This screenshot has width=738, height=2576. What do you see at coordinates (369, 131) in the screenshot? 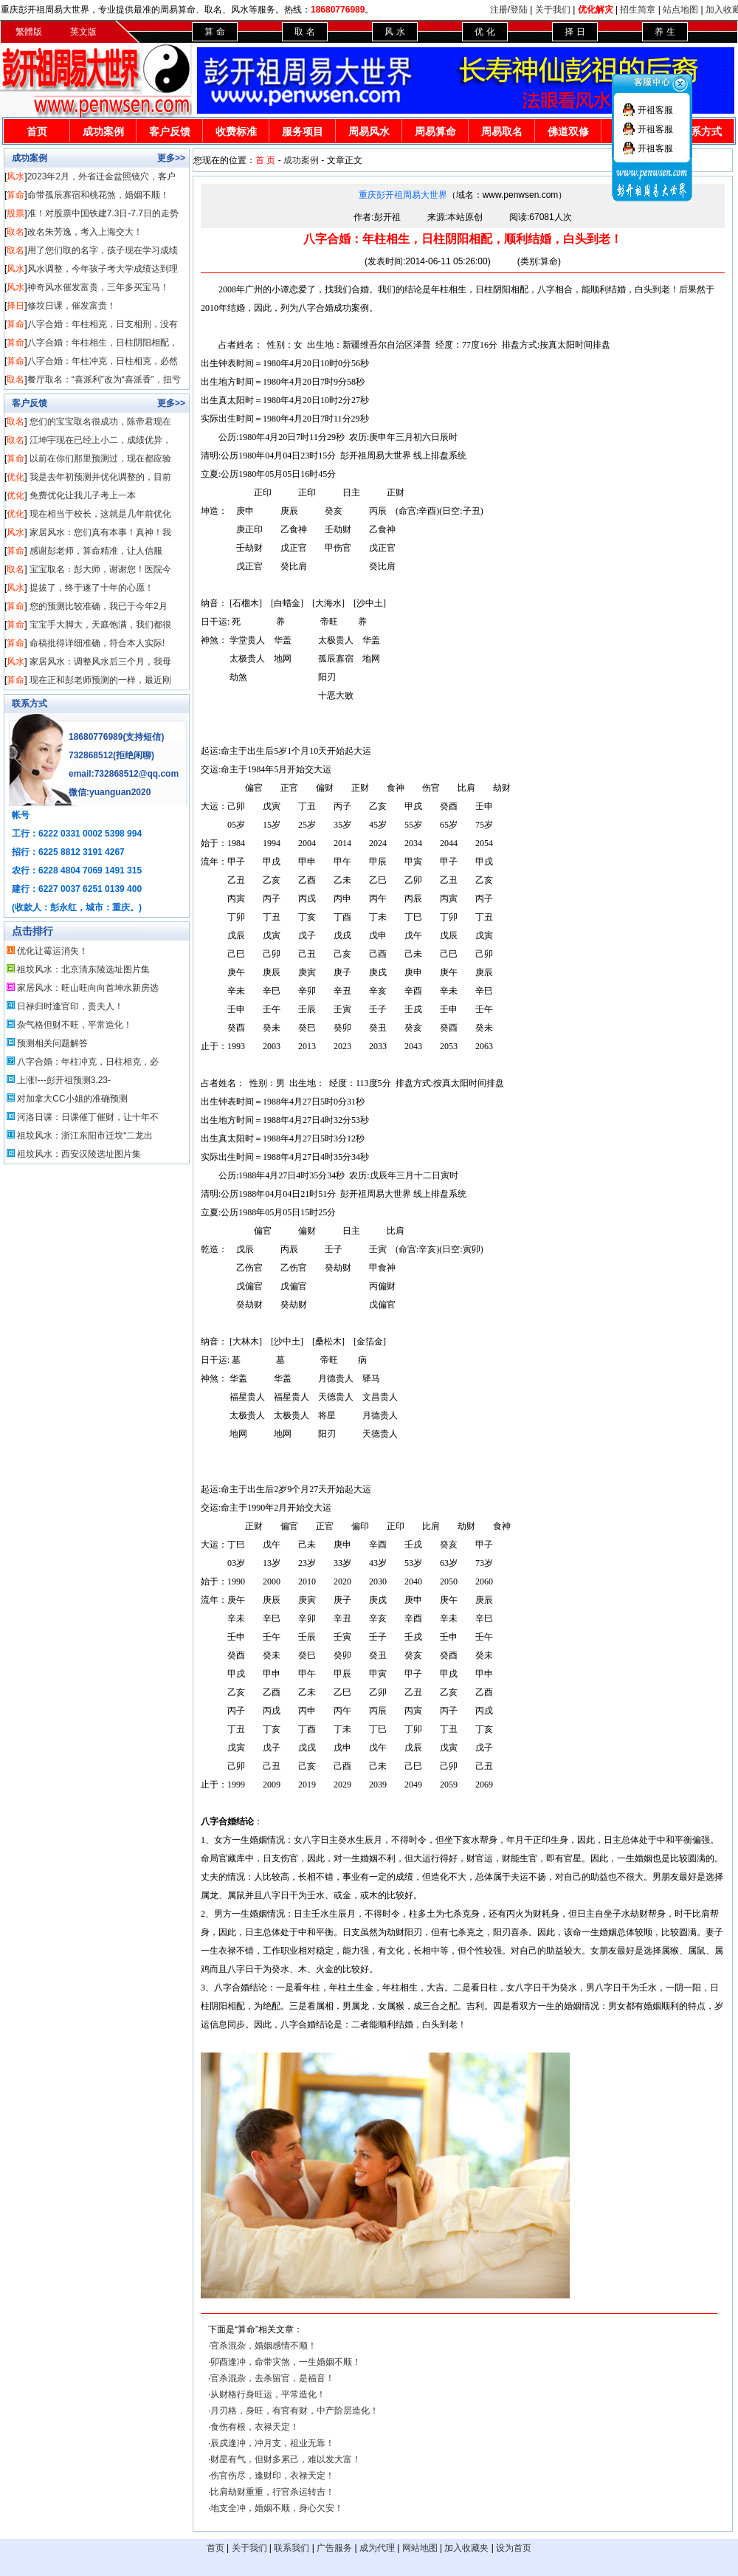
I see `周易风水` at bounding box center [369, 131].